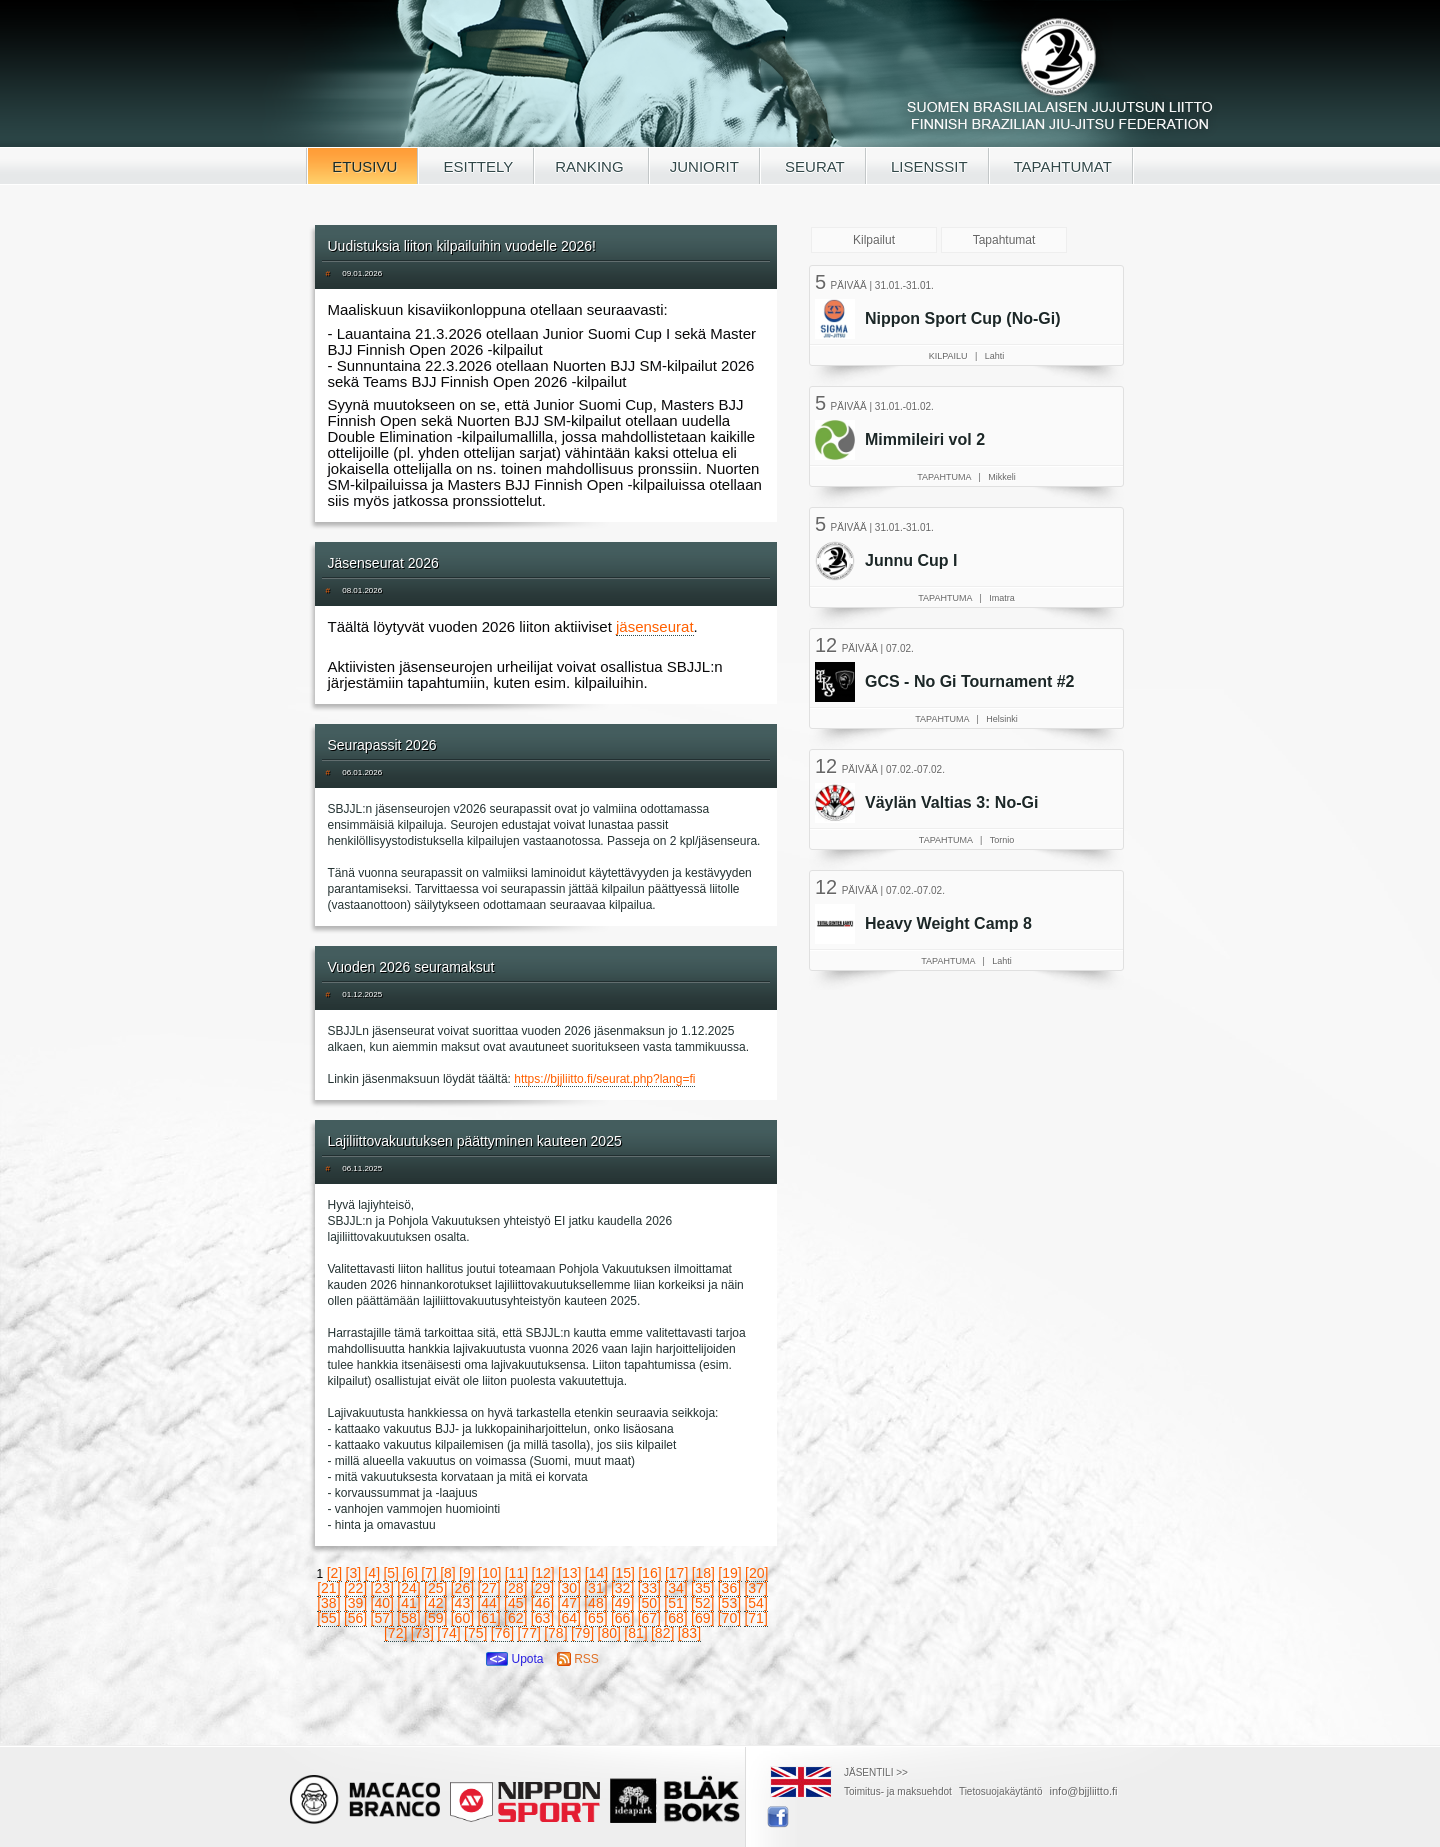  What do you see at coordinates (1084, 1791) in the screenshot?
I see `info@bjjliitto.fi` at bounding box center [1084, 1791].